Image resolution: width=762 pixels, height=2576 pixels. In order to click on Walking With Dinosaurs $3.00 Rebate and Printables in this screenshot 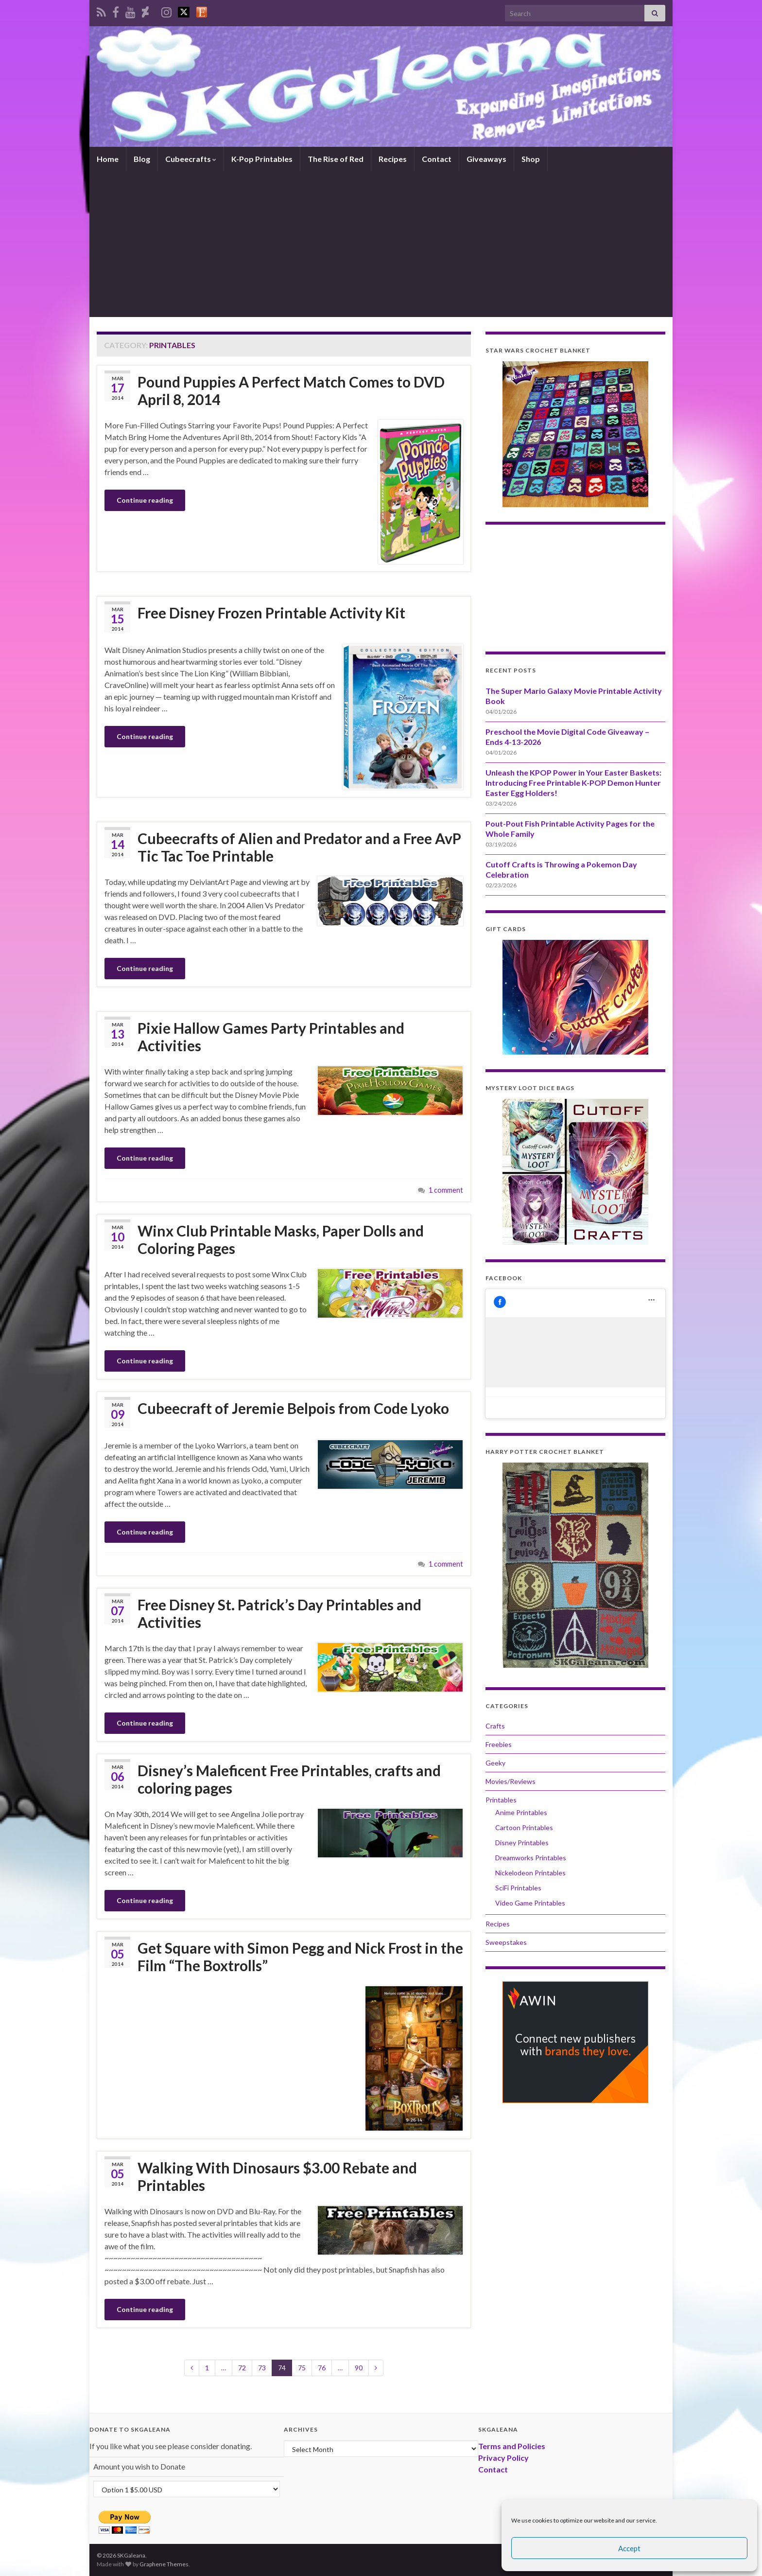, I will do `click(277, 2176)`.